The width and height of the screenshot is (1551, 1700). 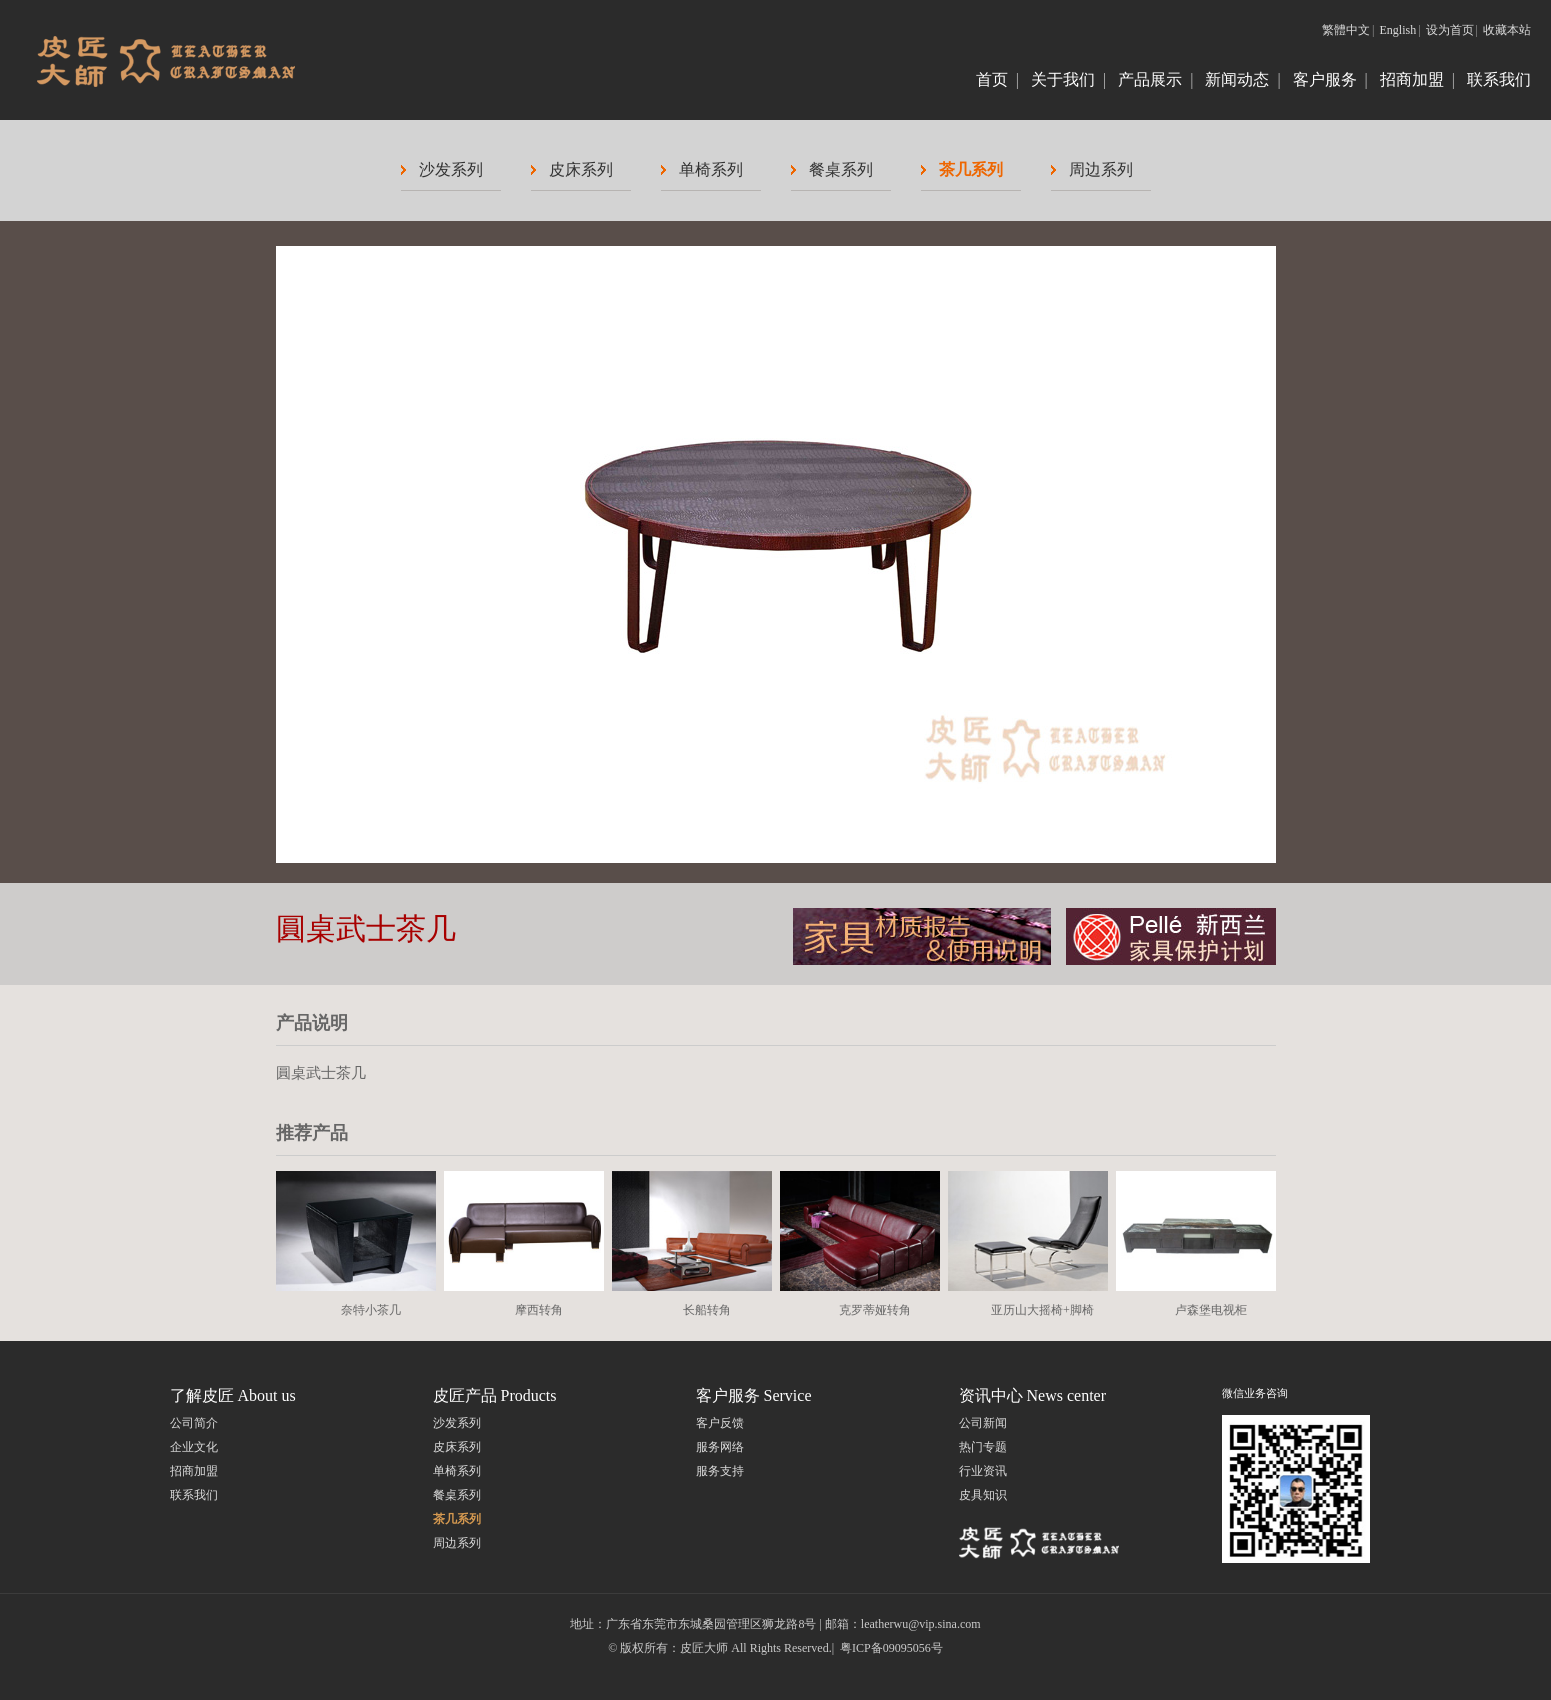 What do you see at coordinates (1237, 79) in the screenshot?
I see `新闻动态` at bounding box center [1237, 79].